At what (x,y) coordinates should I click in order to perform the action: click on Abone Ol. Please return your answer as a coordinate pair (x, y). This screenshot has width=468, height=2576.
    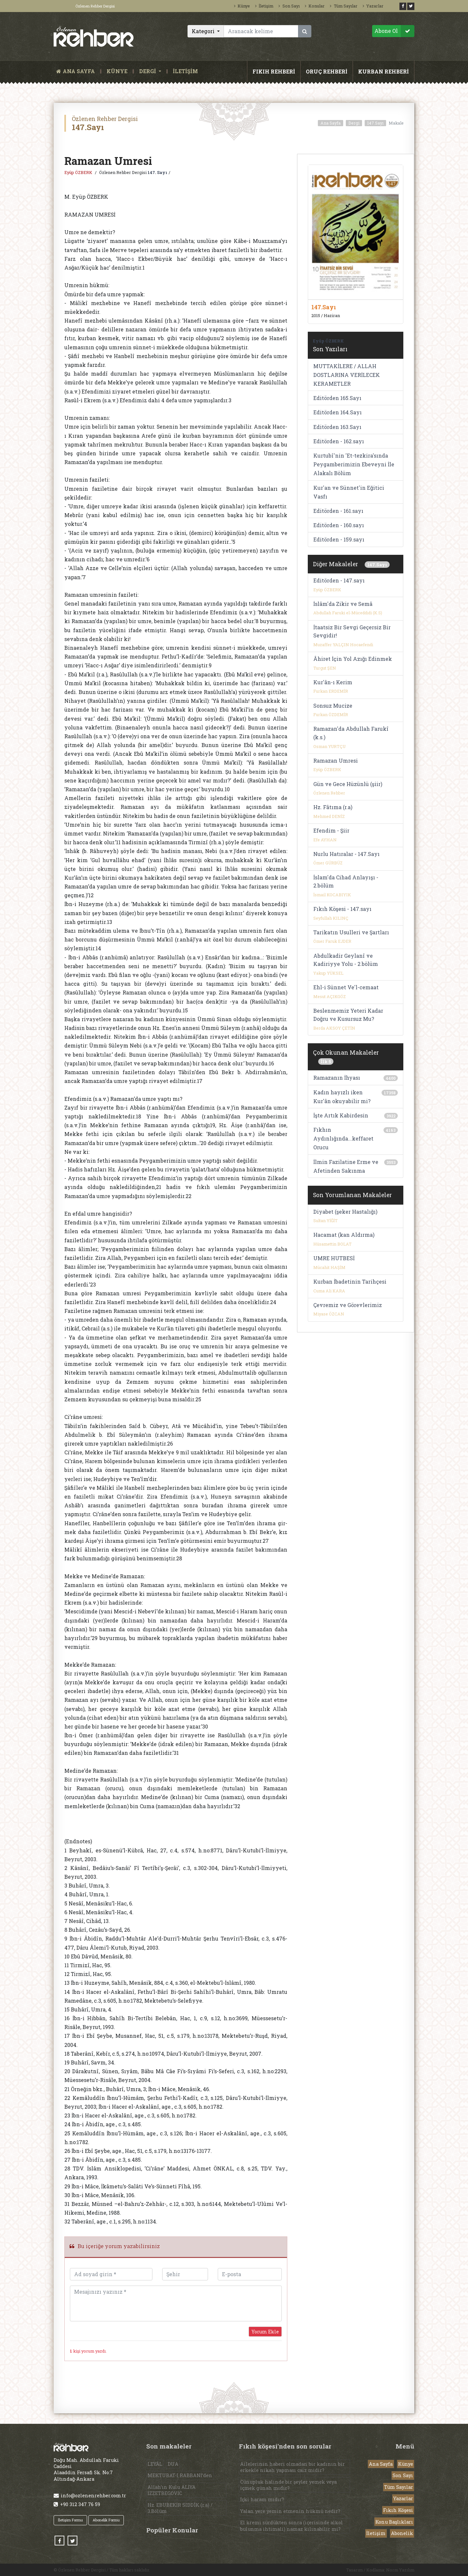
    Looking at the image, I should click on (394, 31).